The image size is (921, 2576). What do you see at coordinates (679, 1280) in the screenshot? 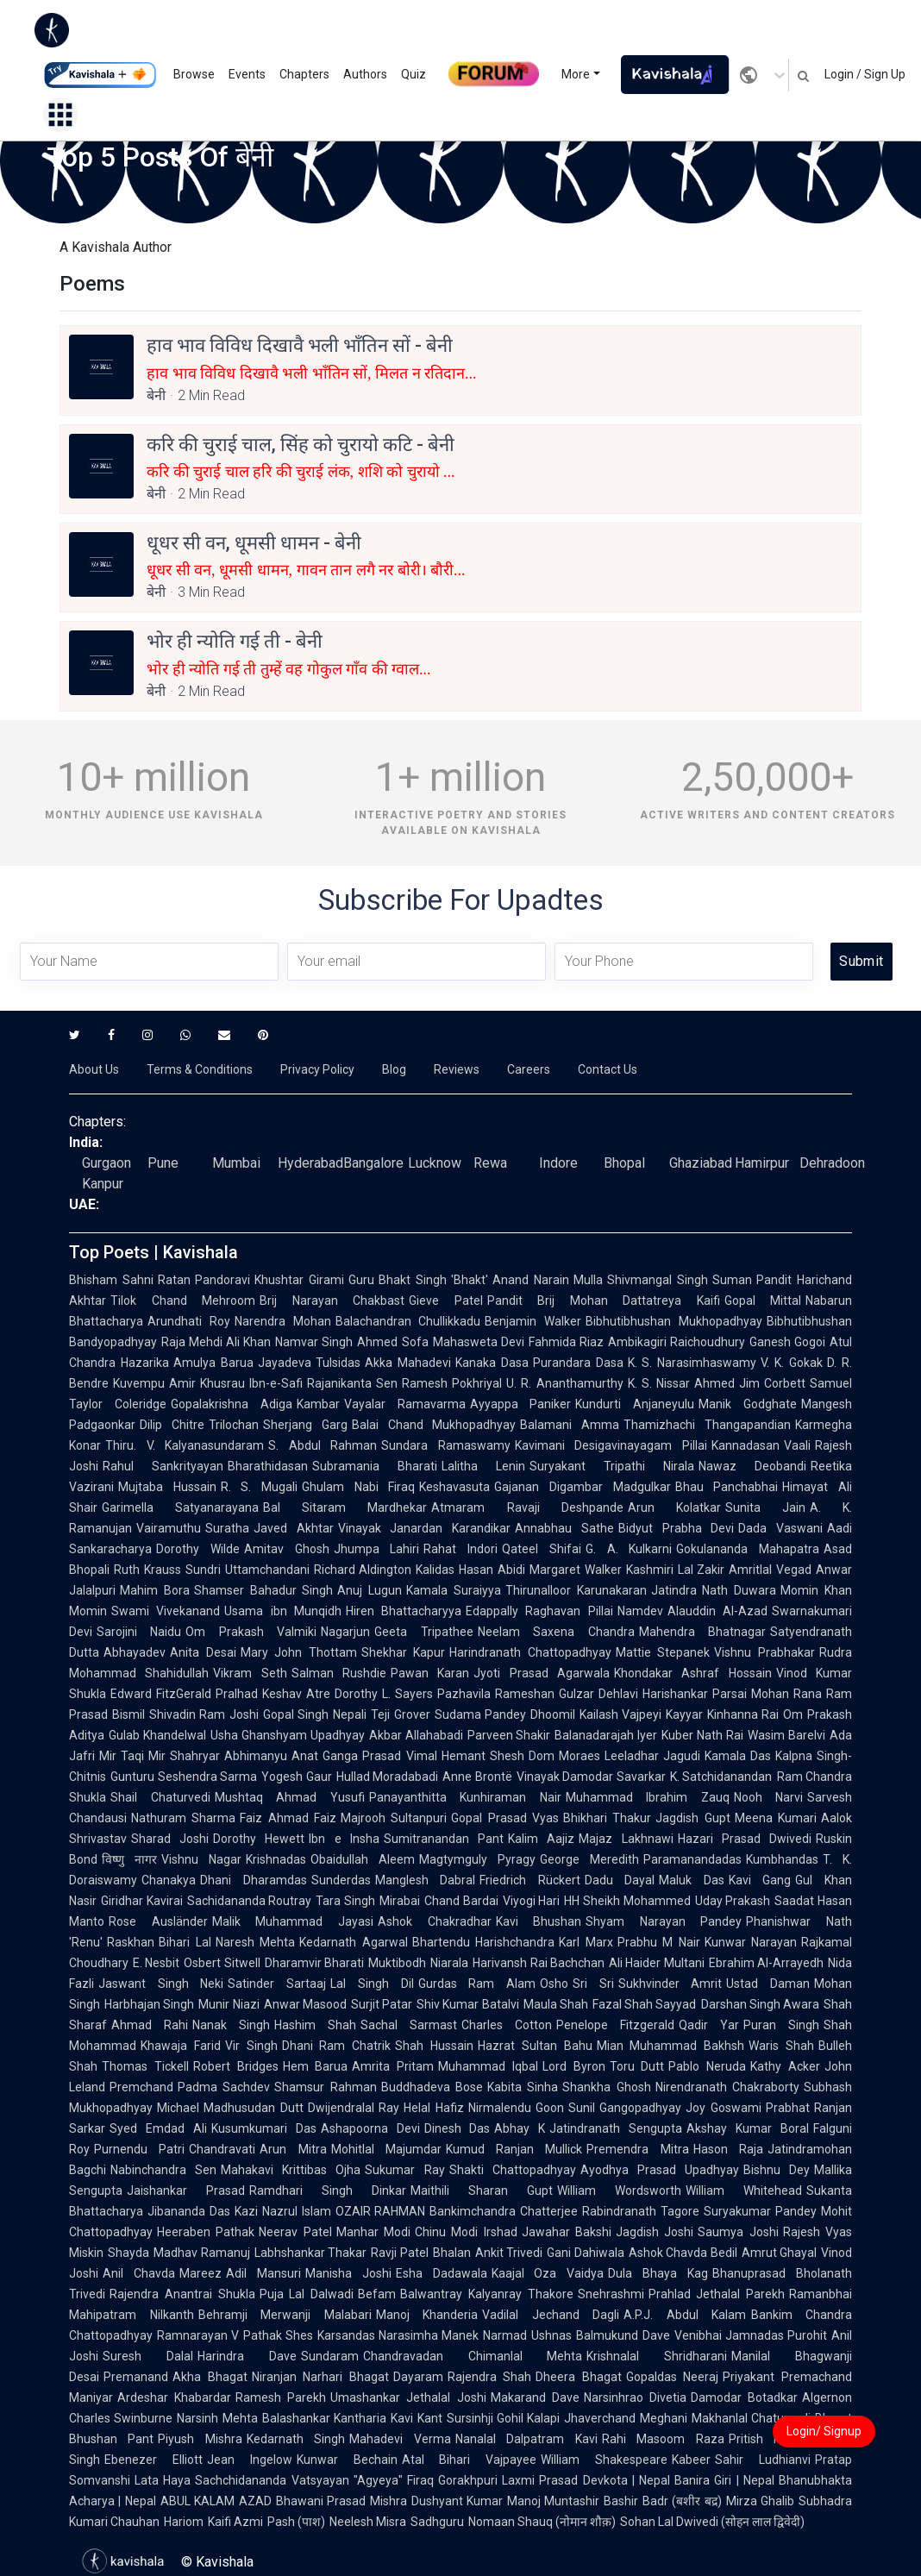
I see `Shivmangal Singh Suman` at bounding box center [679, 1280].